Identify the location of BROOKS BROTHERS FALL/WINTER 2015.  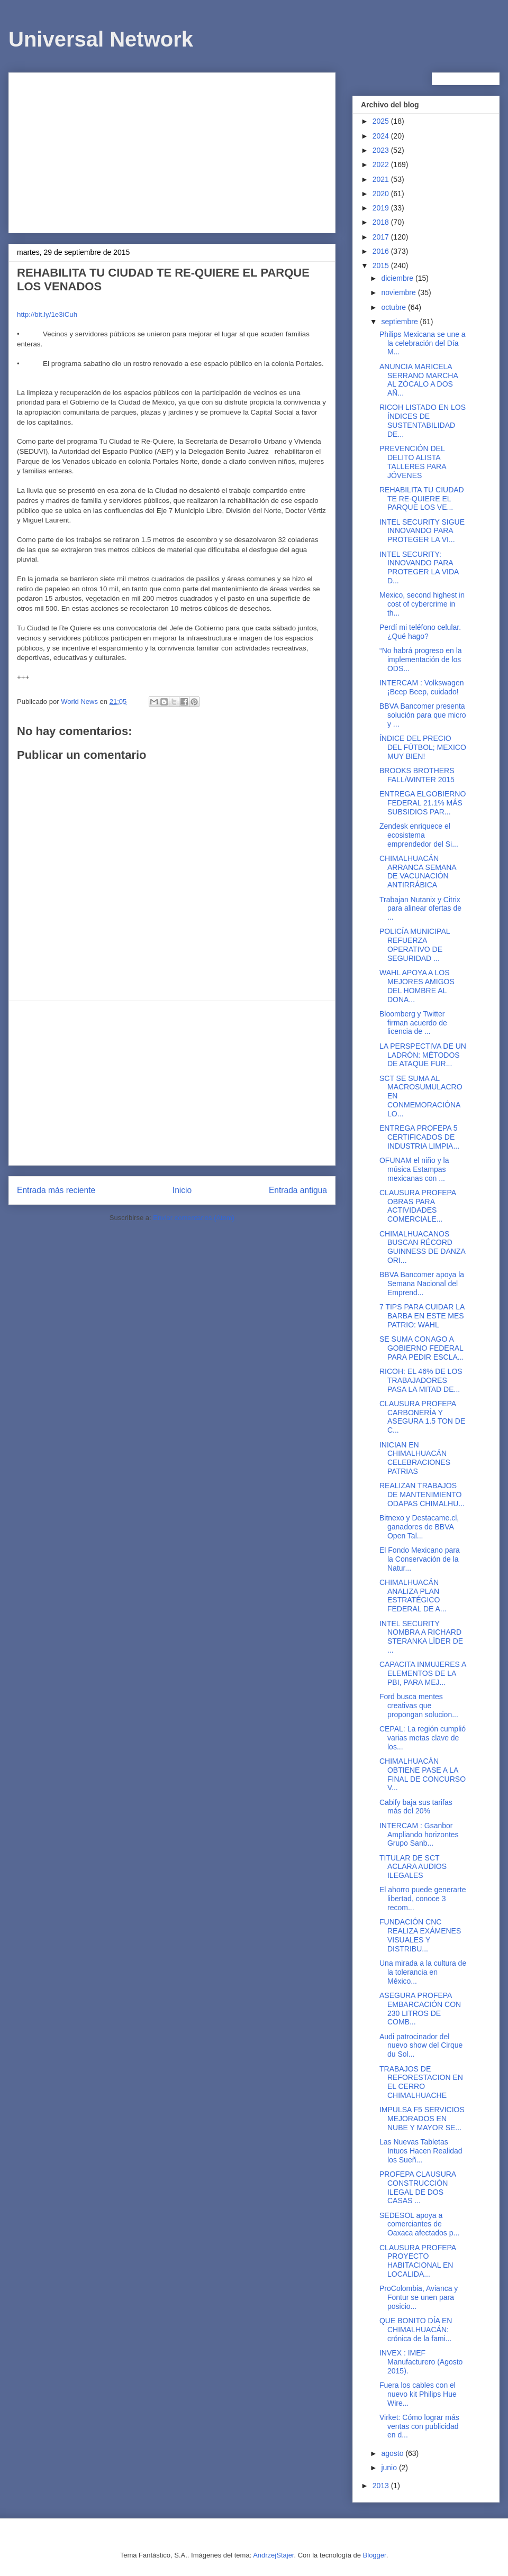
(417, 775).